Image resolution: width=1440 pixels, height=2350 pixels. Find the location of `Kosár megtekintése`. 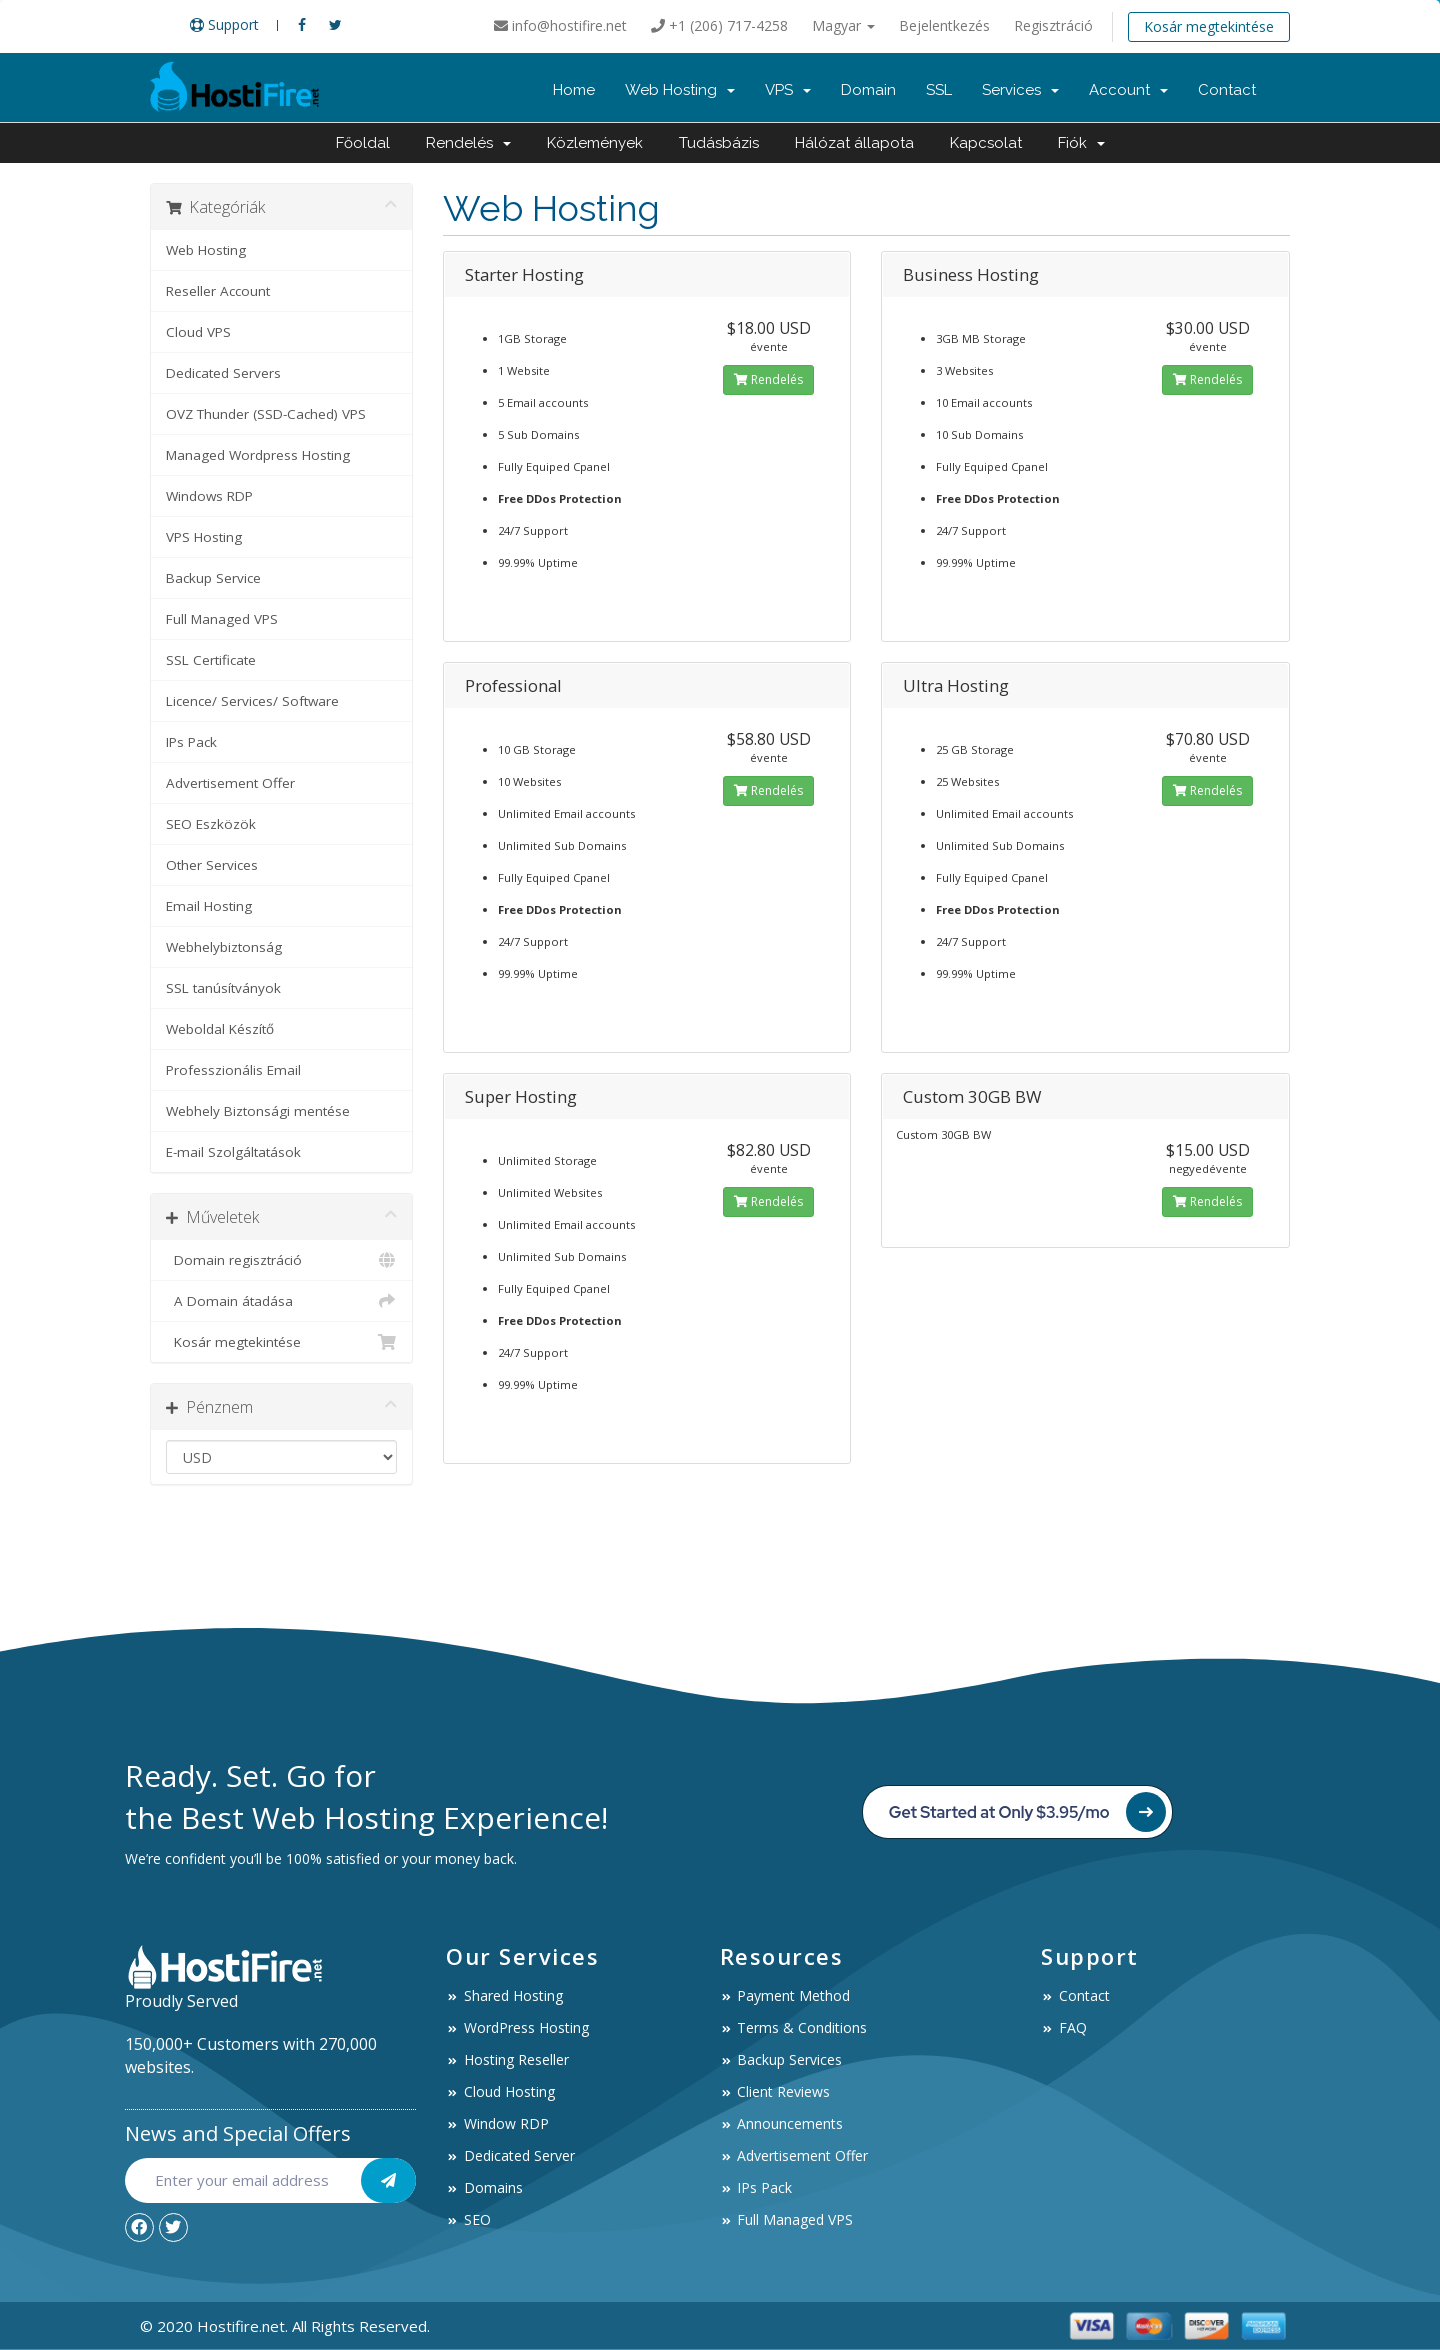

Kosár megtekintése is located at coordinates (1209, 26).